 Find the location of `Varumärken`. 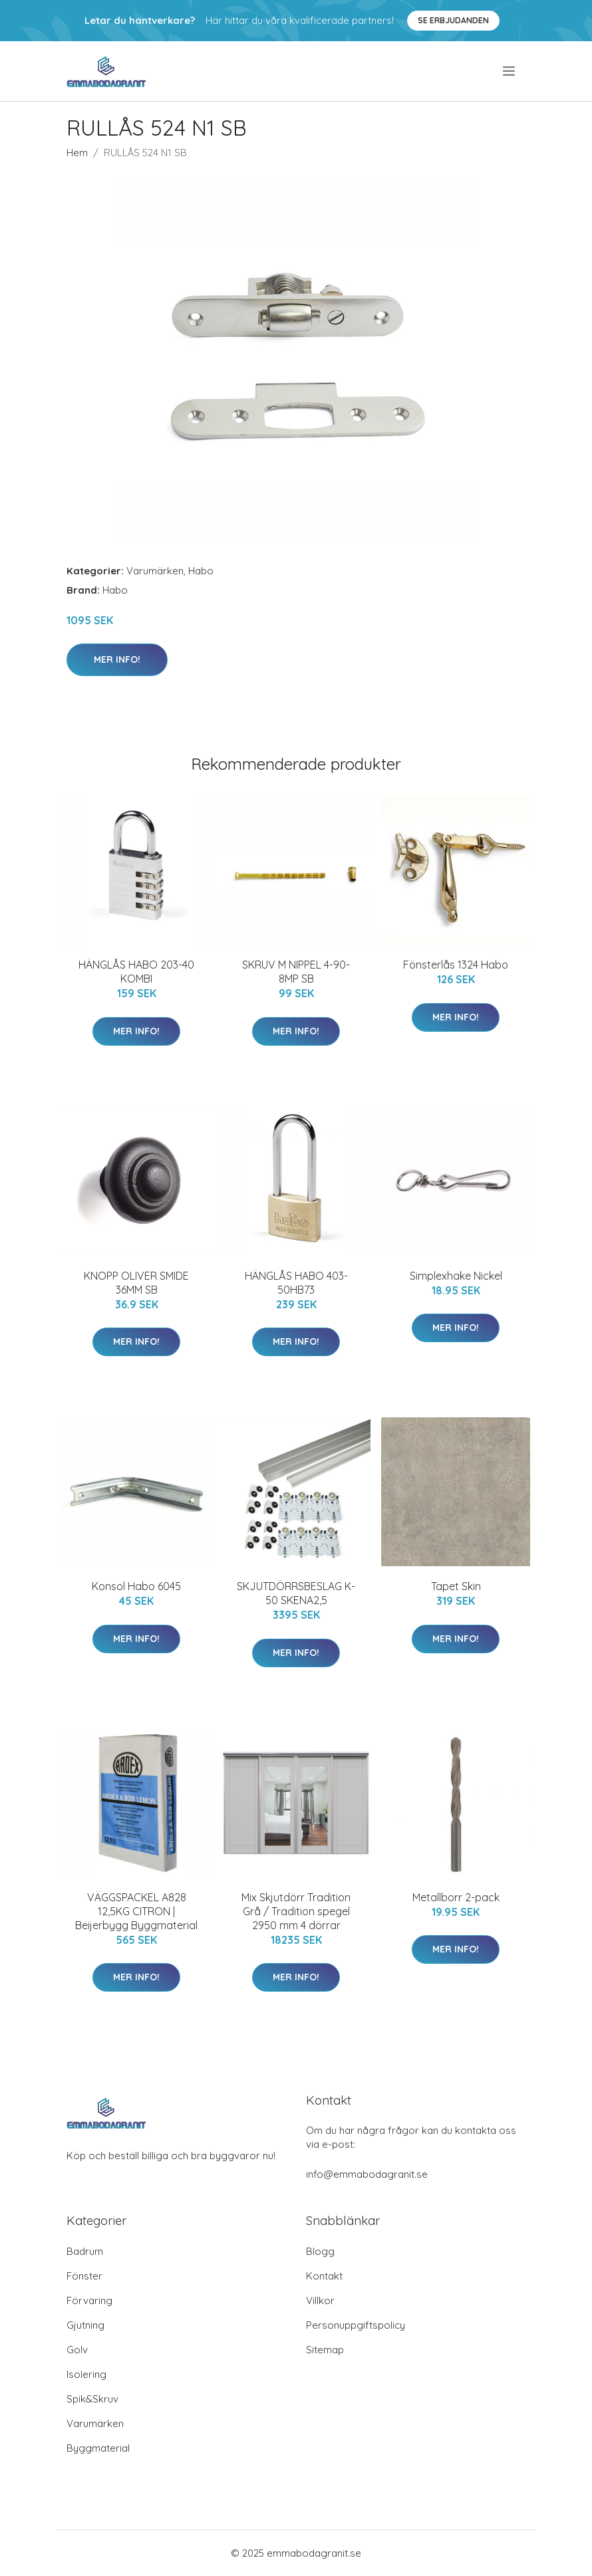

Varumärken is located at coordinates (155, 570).